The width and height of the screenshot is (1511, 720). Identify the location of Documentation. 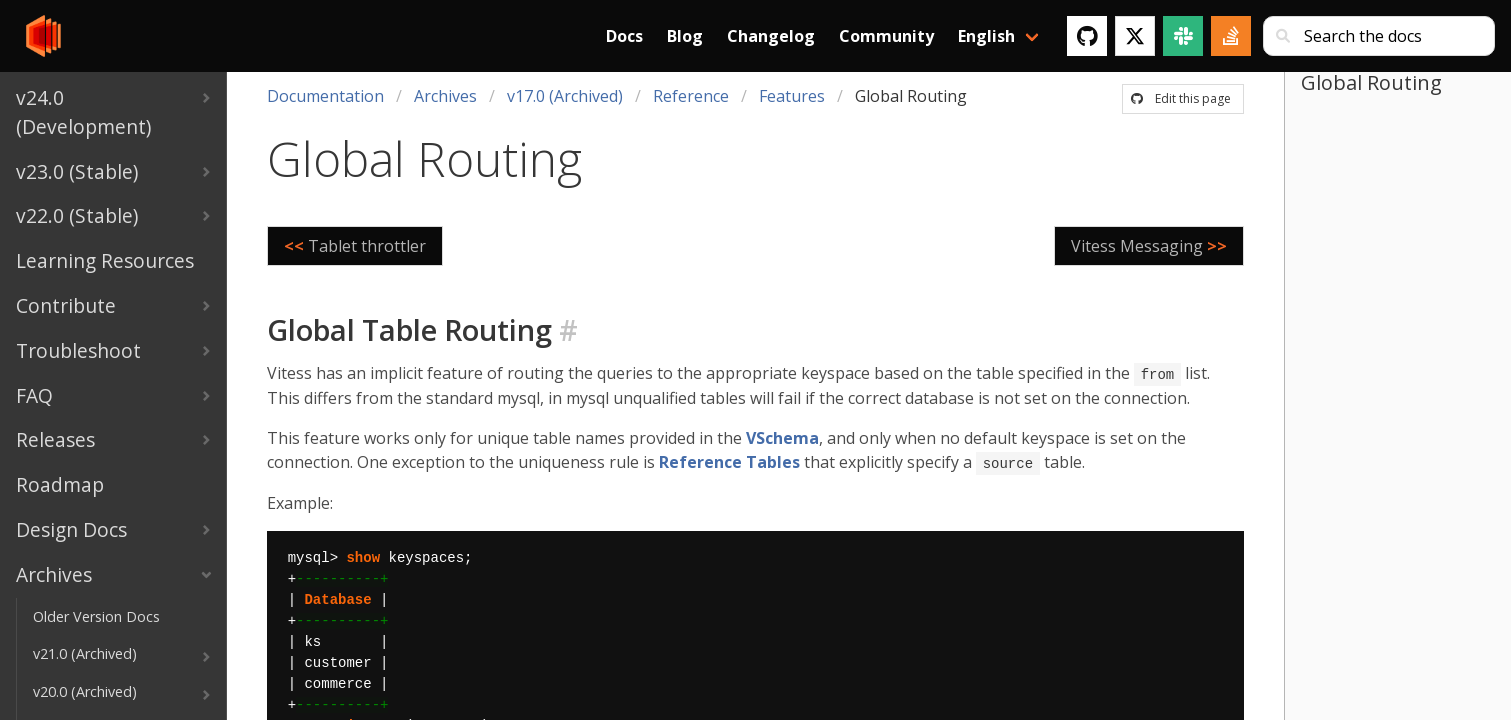
(325, 96).